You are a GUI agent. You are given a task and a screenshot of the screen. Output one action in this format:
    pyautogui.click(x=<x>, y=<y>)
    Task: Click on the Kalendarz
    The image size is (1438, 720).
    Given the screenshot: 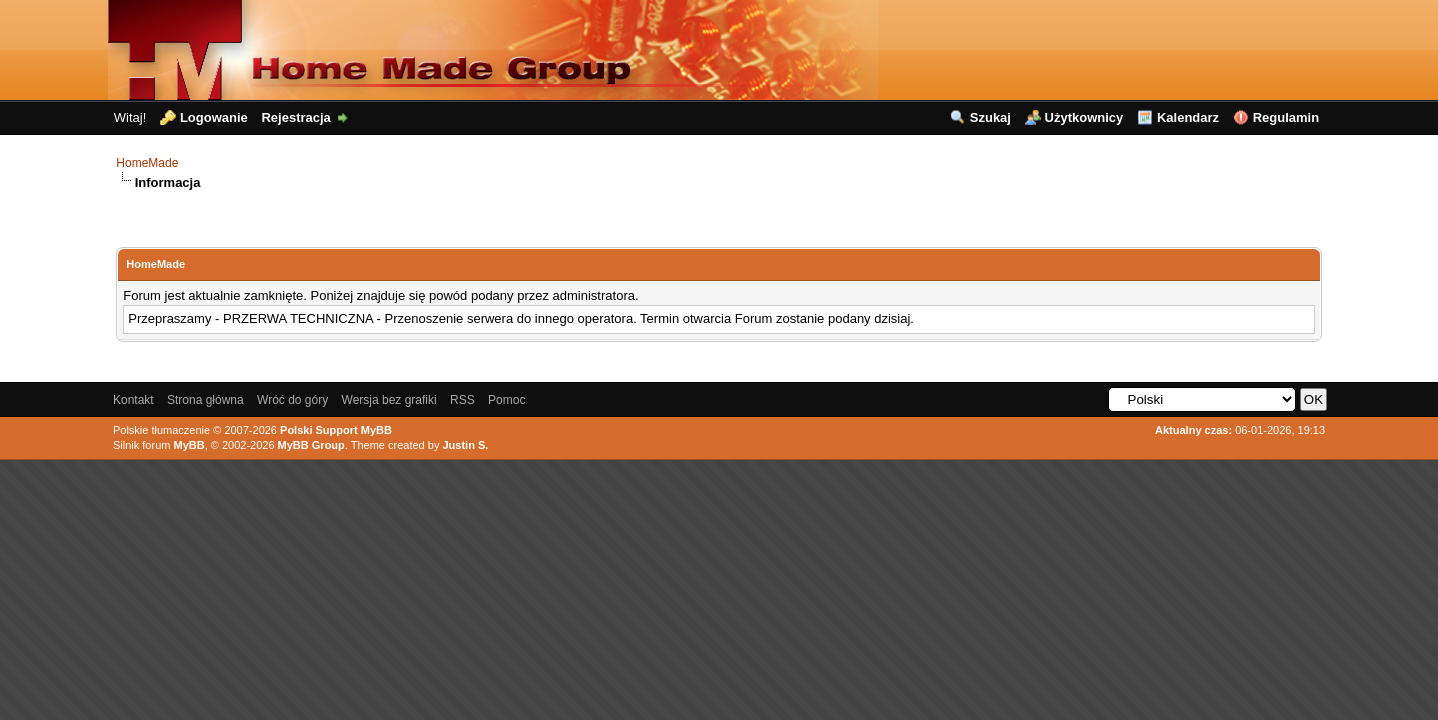 What is the action you would take?
    pyautogui.click(x=1188, y=117)
    